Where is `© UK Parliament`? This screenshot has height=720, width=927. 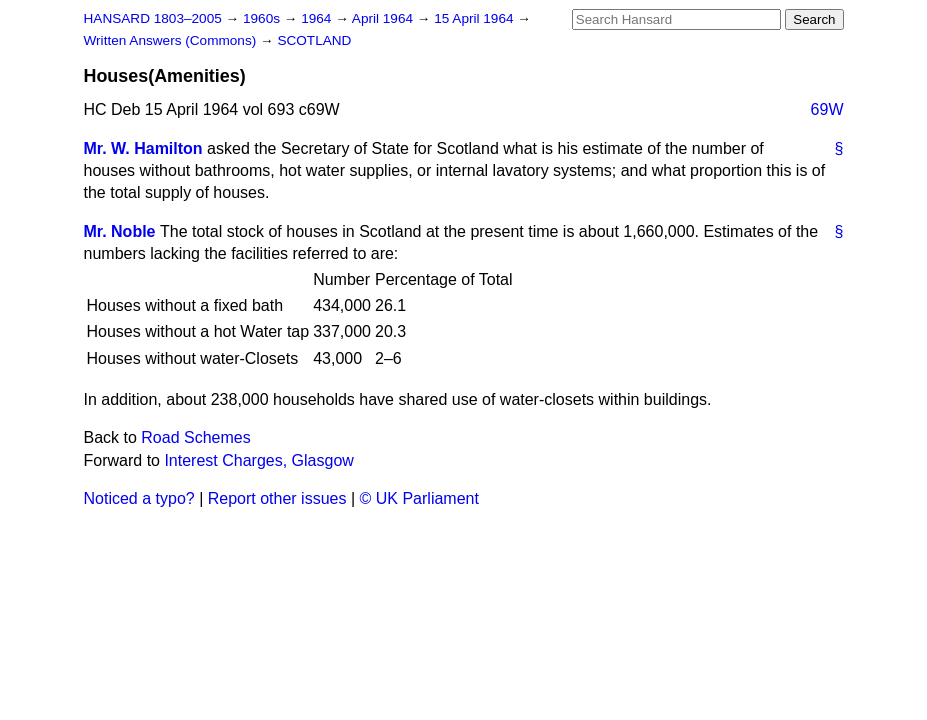 © UK Parliament is located at coordinates (419, 498).